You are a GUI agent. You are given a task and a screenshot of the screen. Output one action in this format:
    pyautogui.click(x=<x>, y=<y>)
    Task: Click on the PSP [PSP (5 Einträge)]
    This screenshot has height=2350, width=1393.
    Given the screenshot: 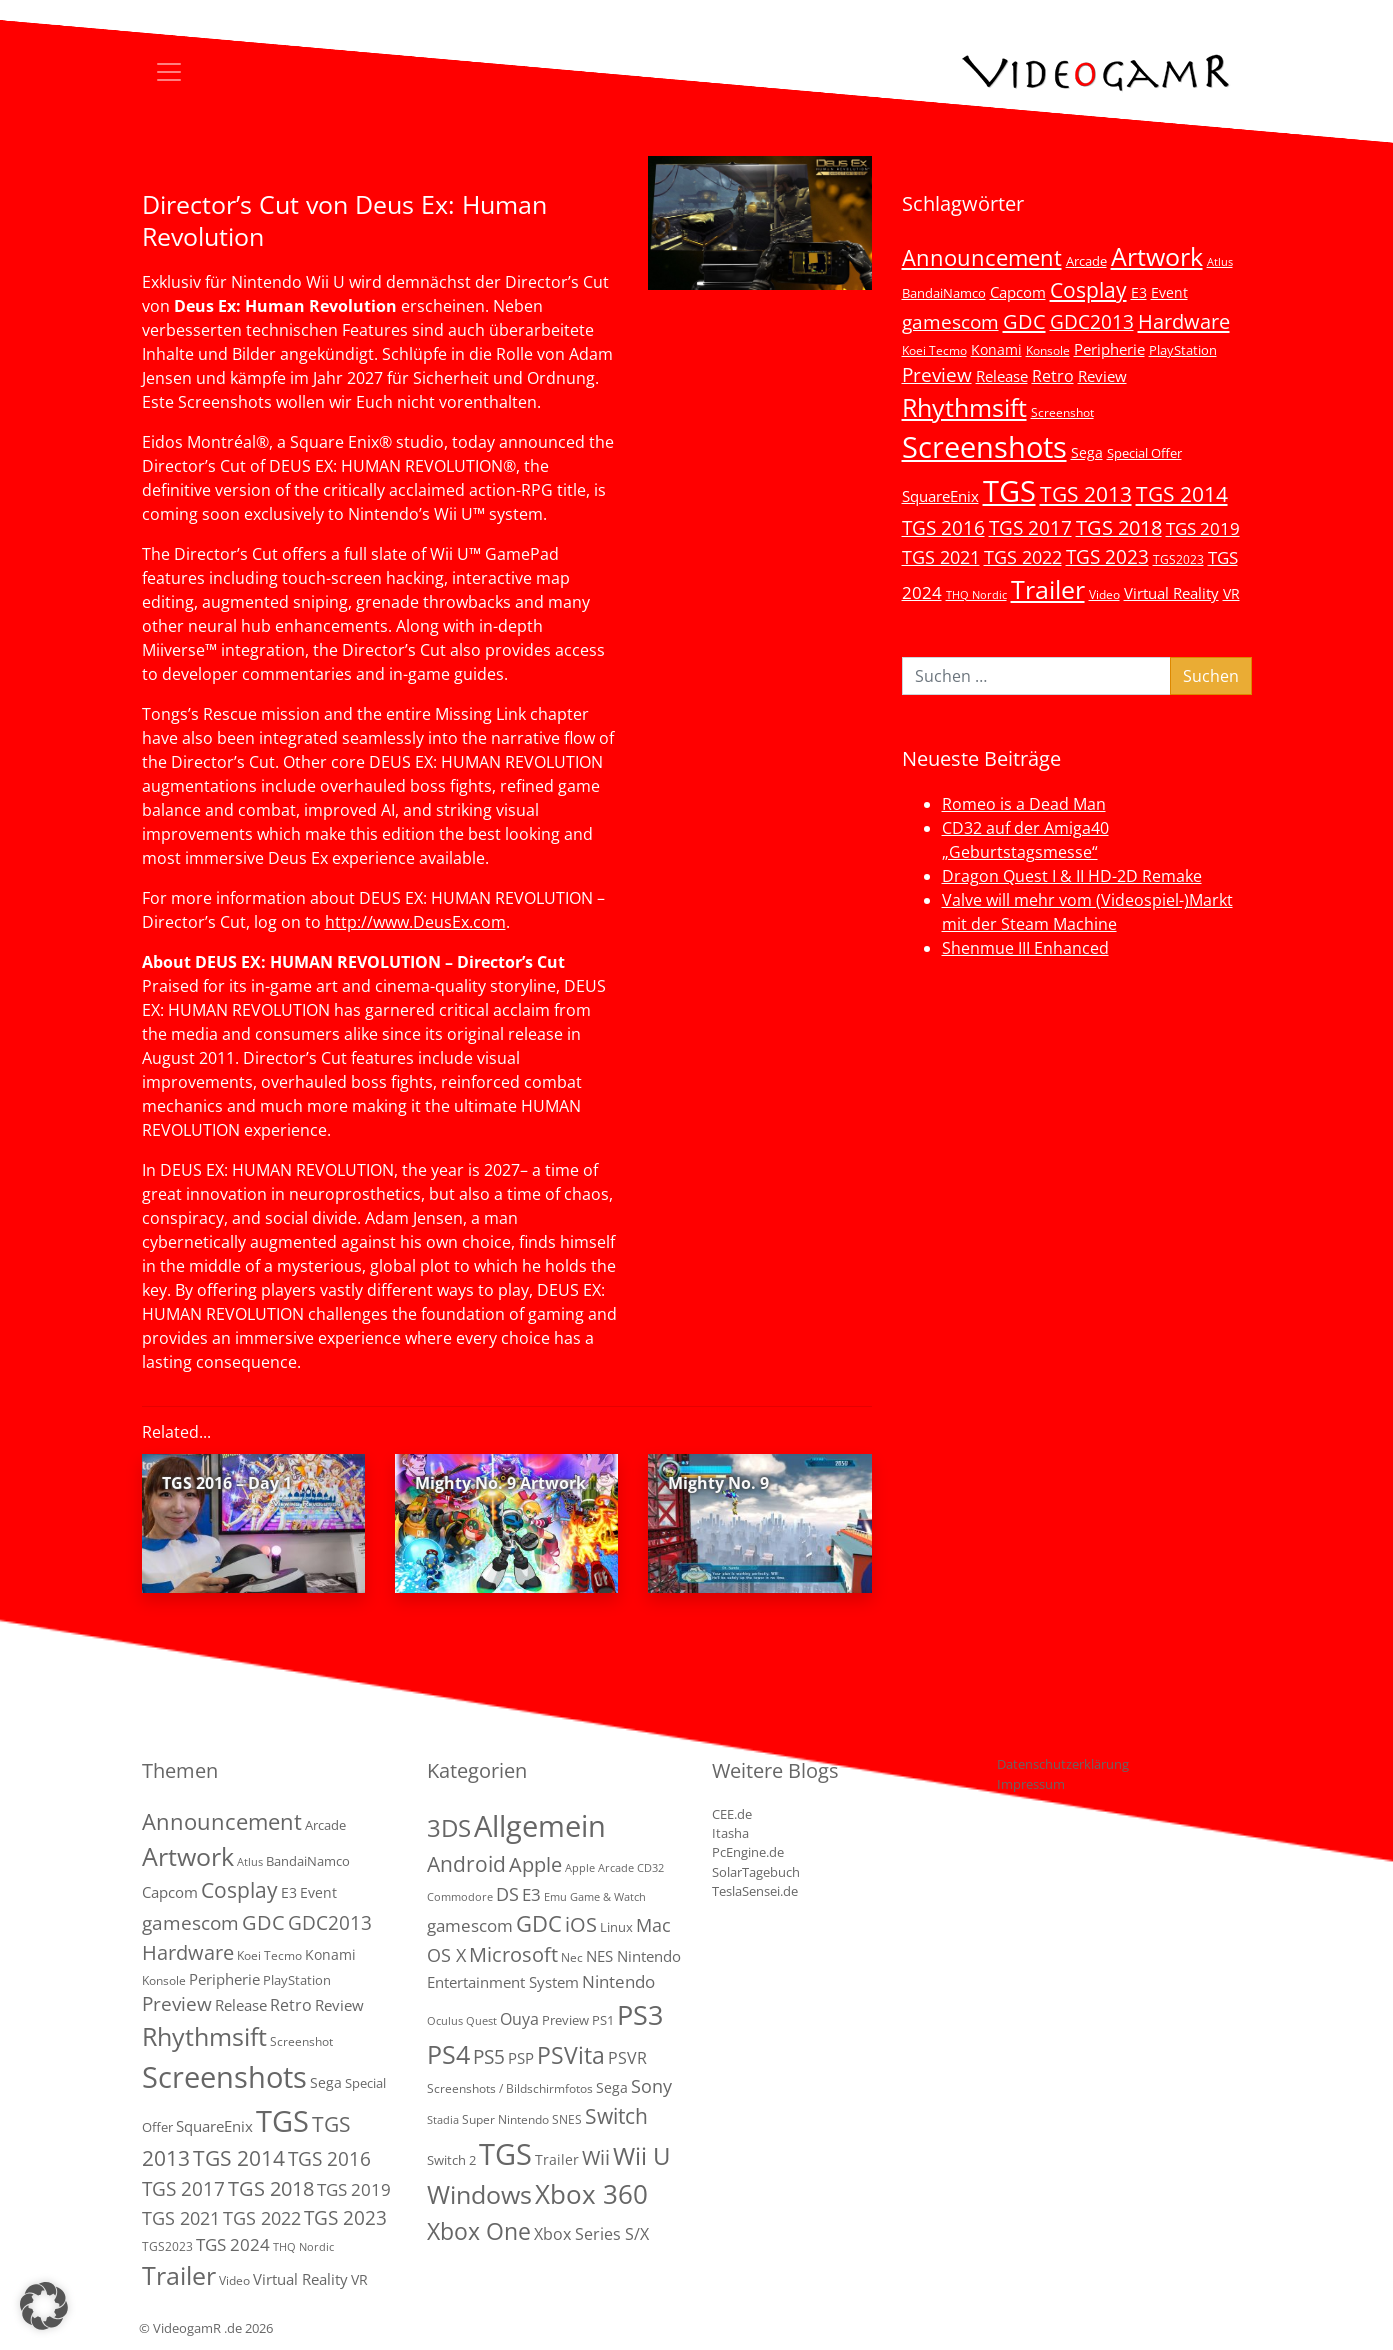 What is the action you would take?
    pyautogui.click(x=521, y=2058)
    